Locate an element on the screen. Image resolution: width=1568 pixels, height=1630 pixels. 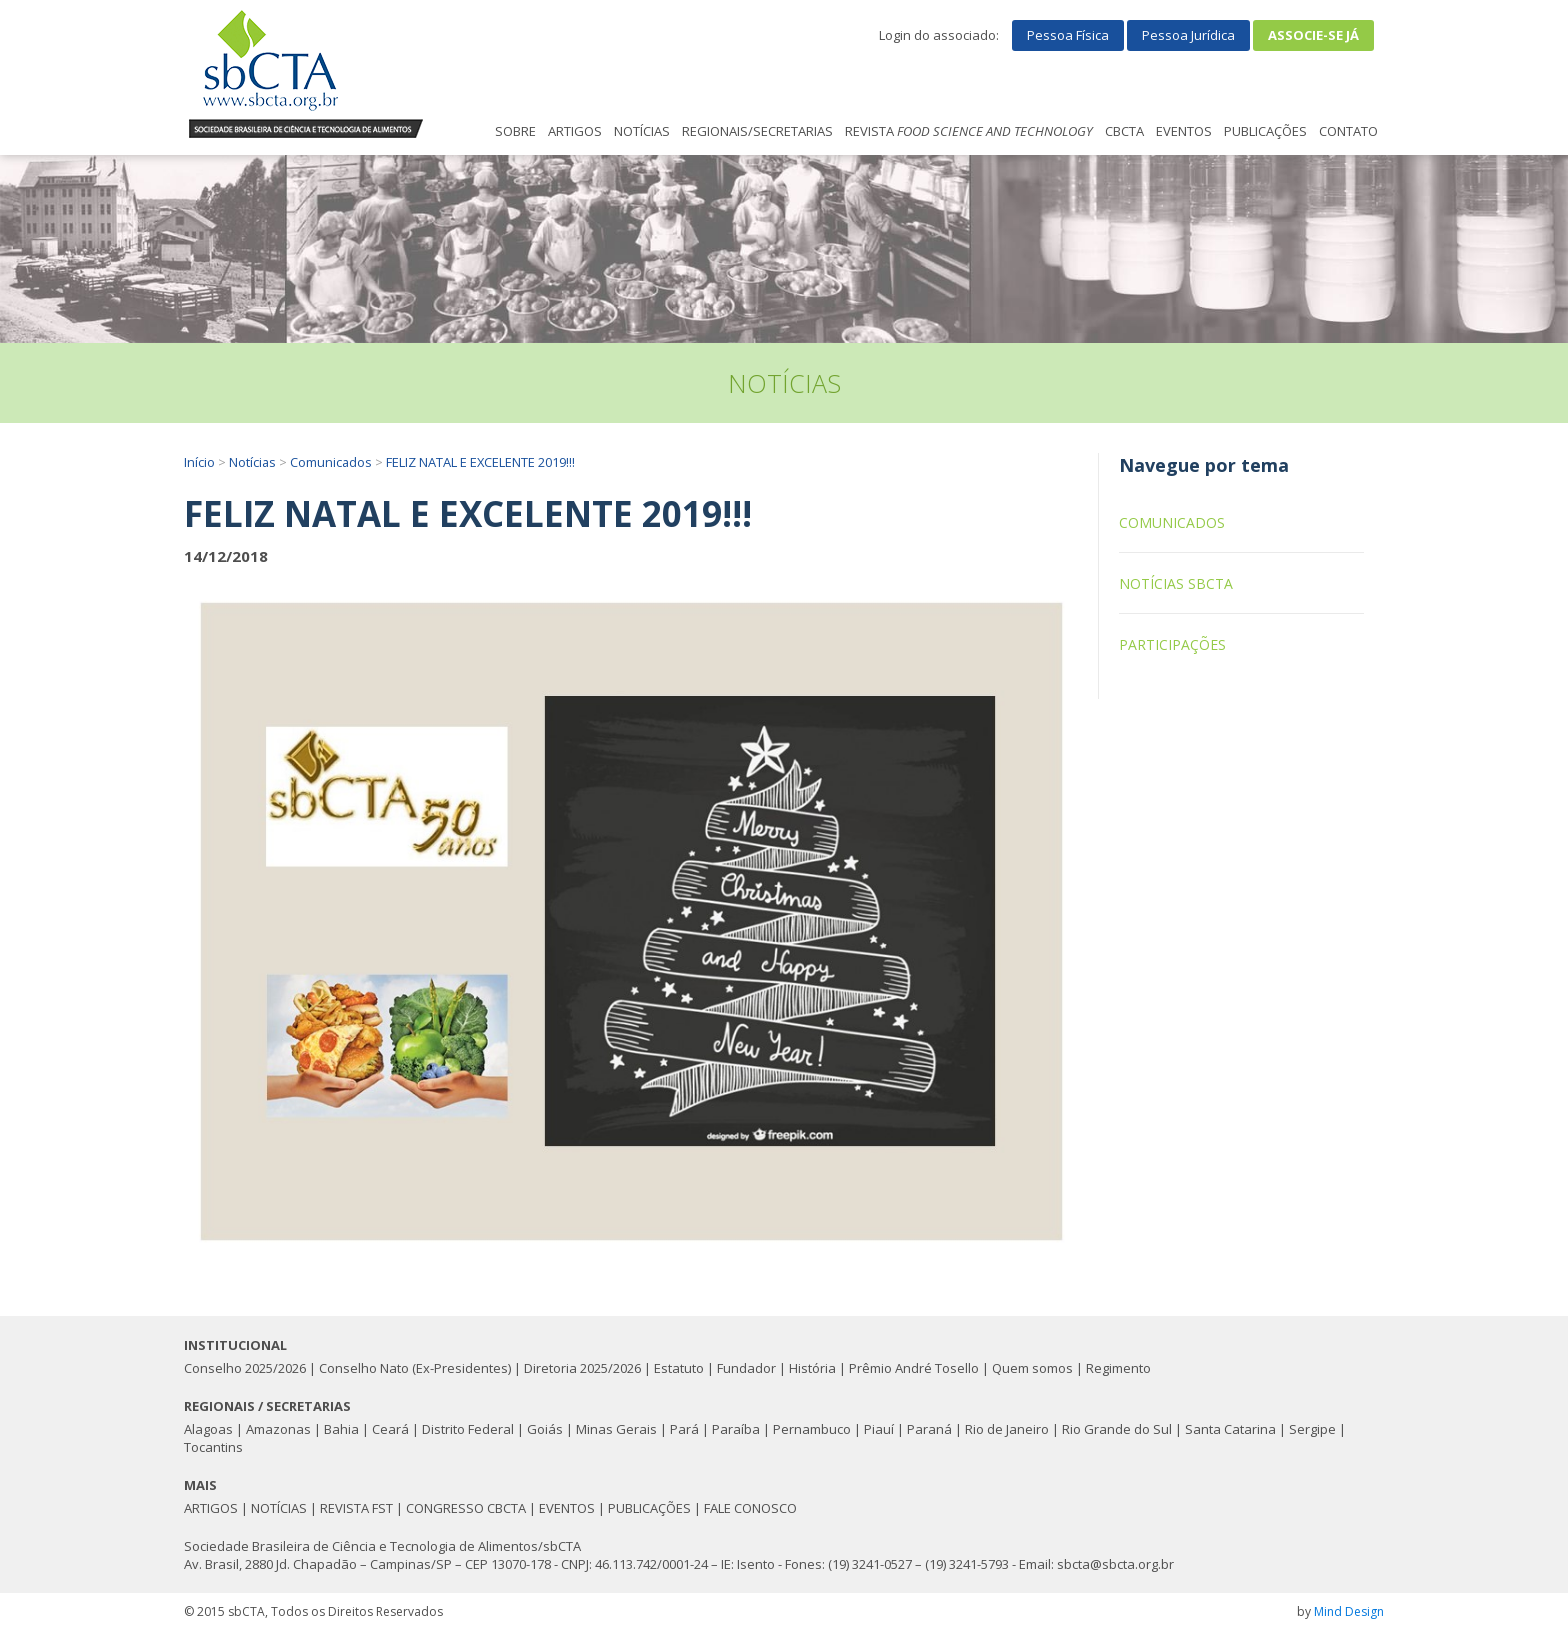
Diretoria 2025/2026 is located at coordinates (582, 1368).